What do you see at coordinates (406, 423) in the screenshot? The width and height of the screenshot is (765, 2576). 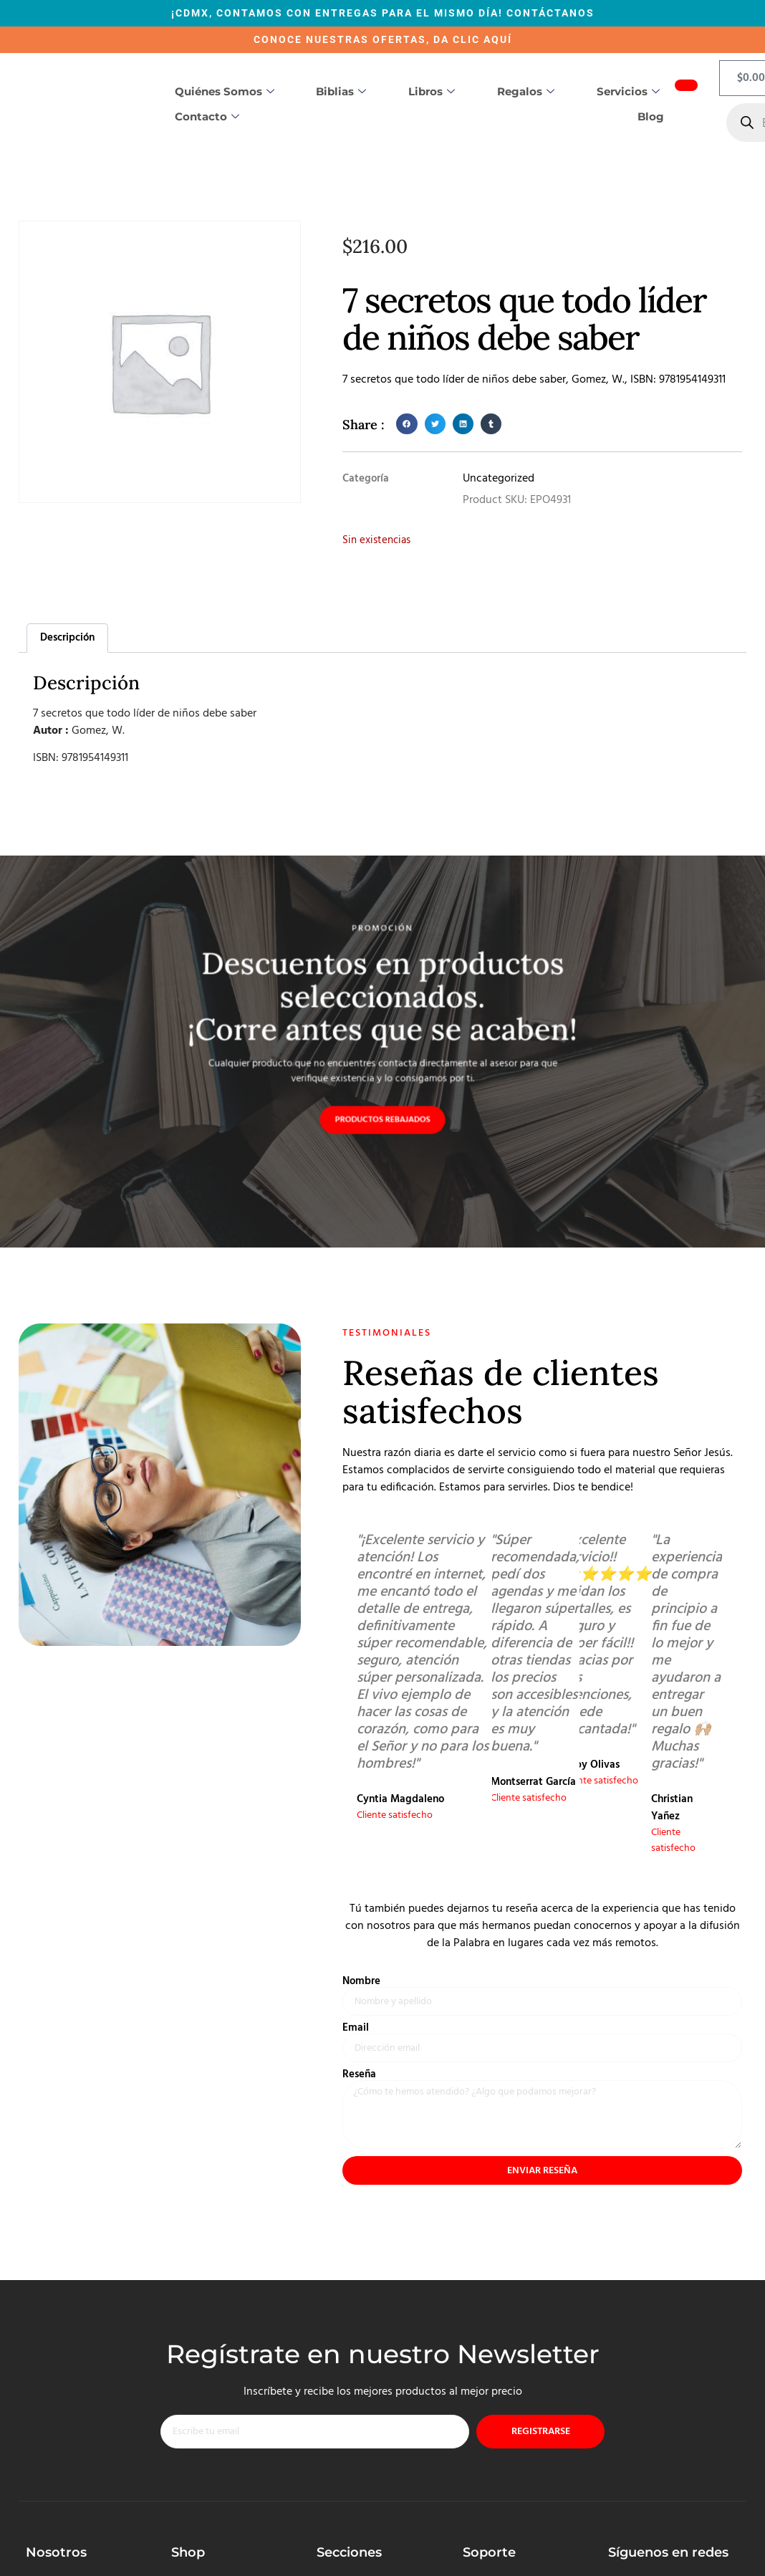 I see `[button]` at bounding box center [406, 423].